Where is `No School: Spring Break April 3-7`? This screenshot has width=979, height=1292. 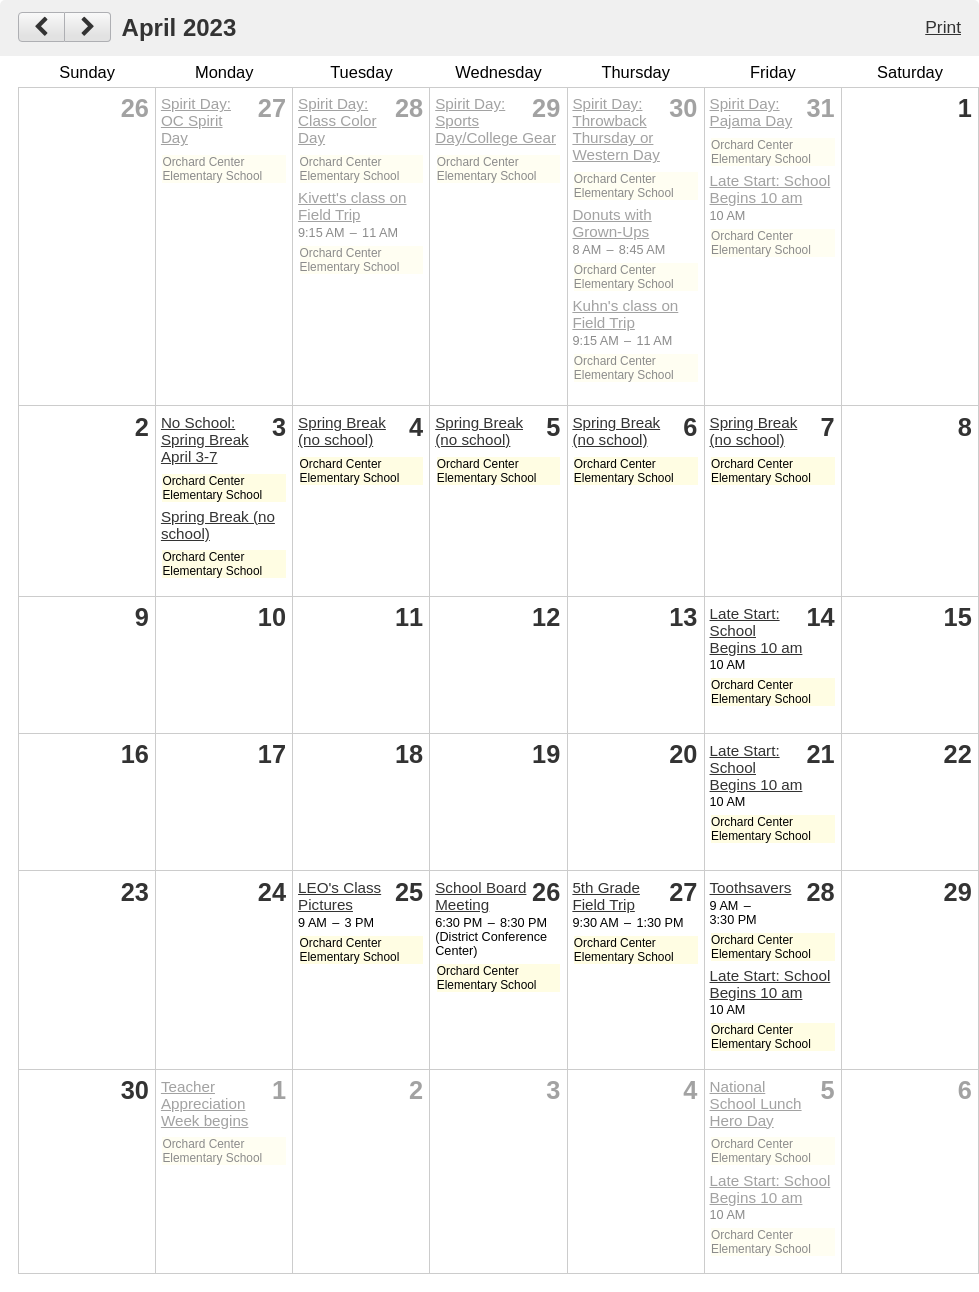 No School: Spring Break April 3-7 is located at coordinates (205, 439).